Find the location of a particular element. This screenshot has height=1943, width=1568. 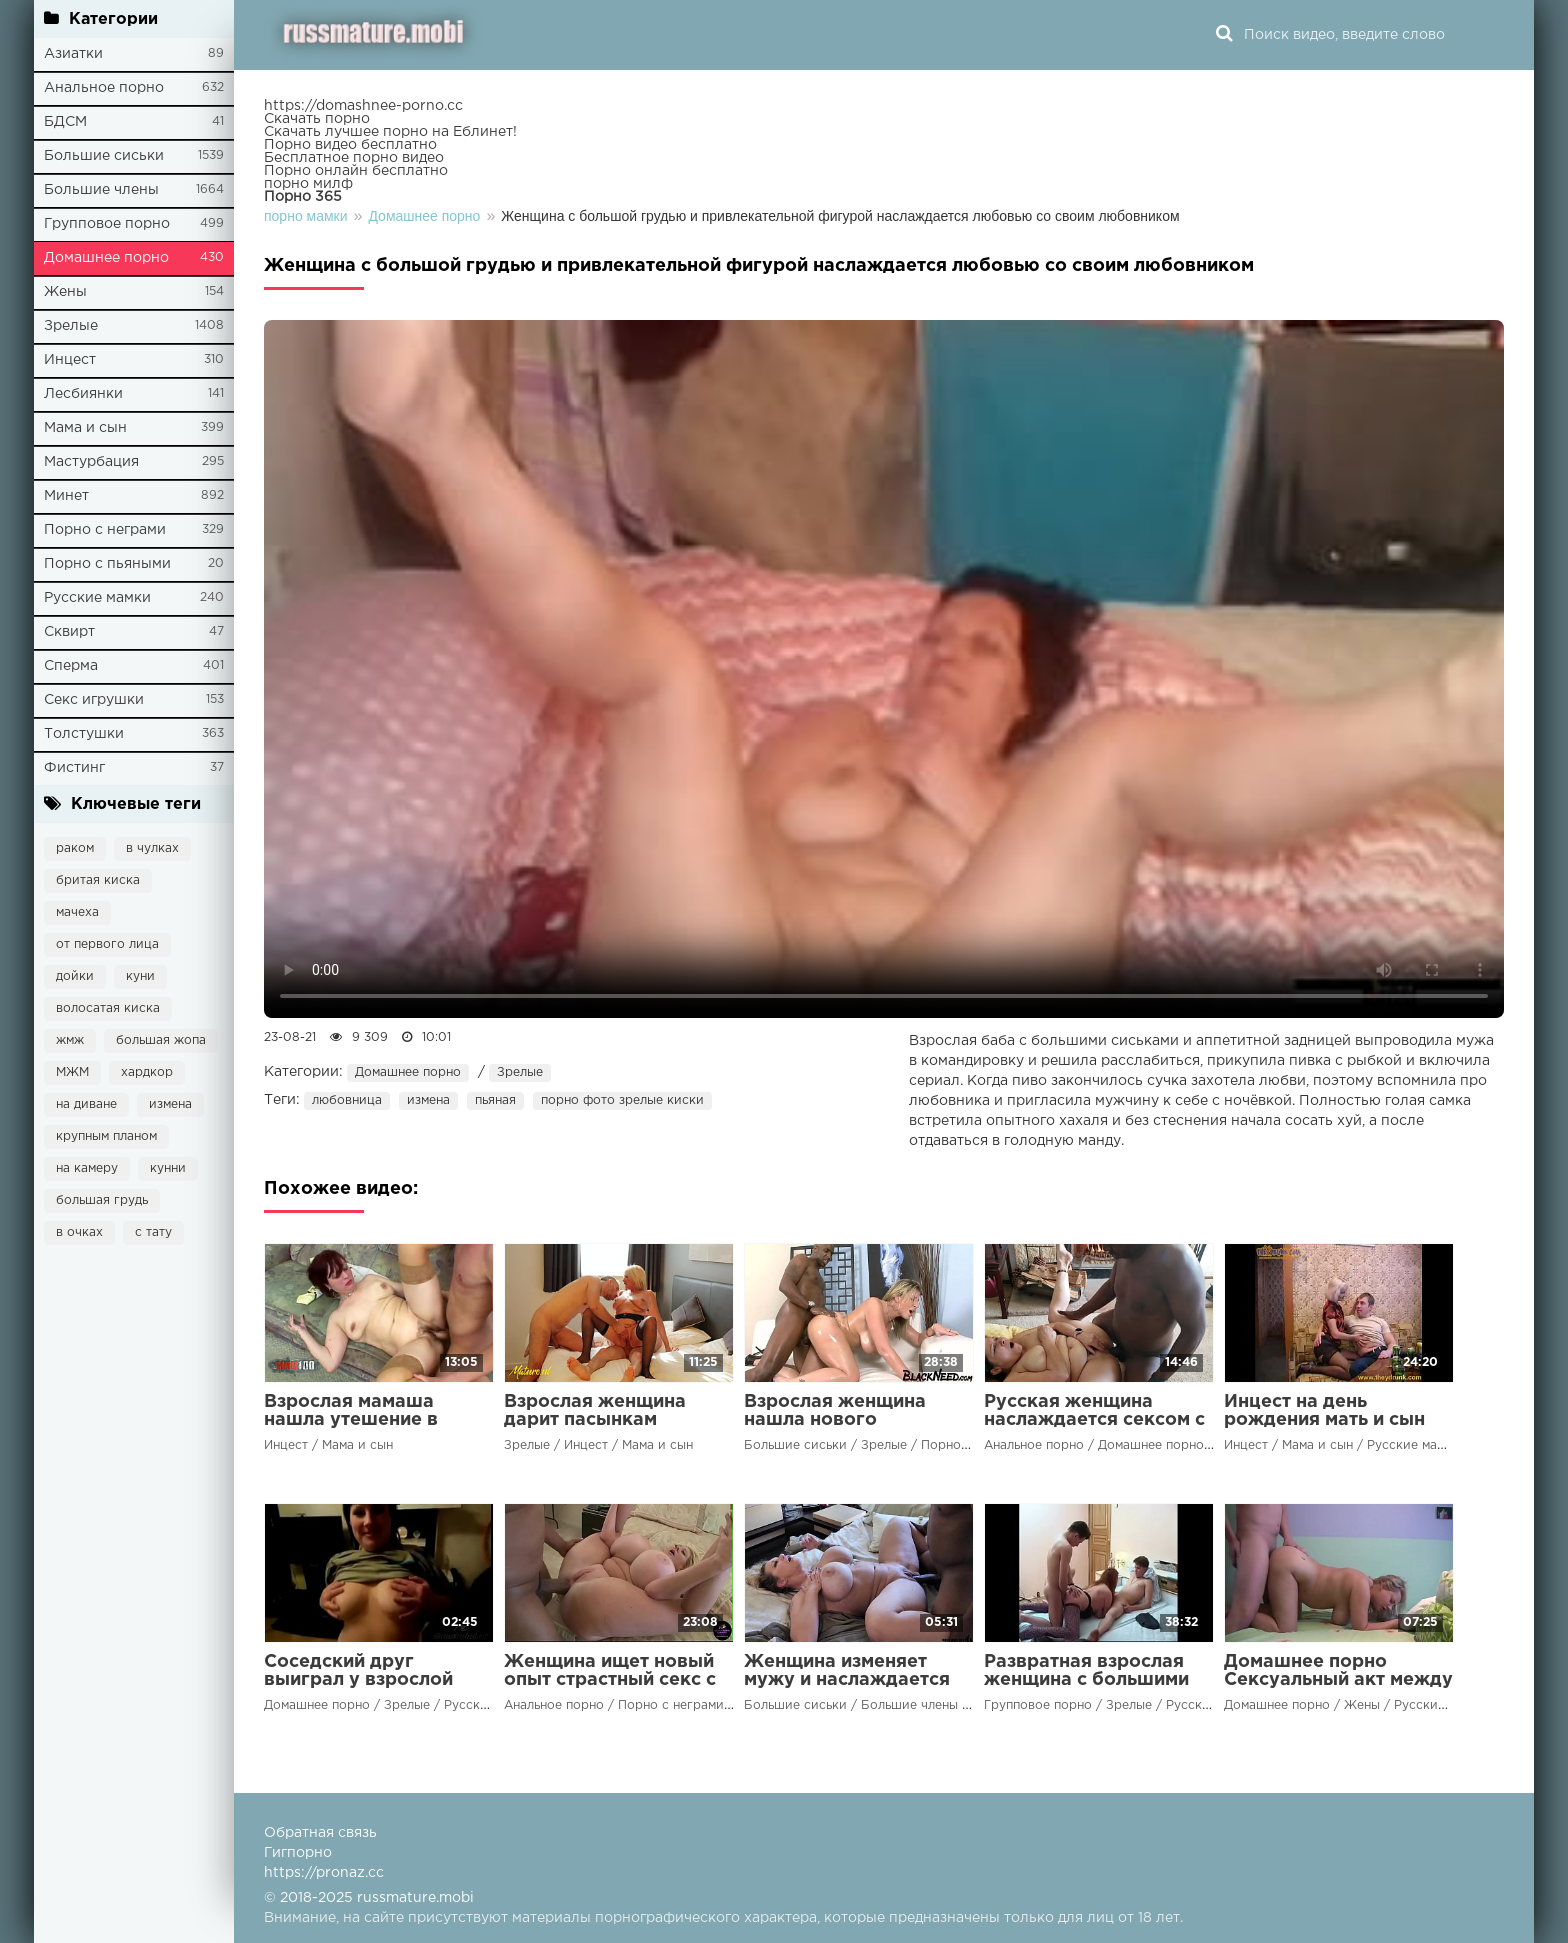

https://domashnee-porno.cc is located at coordinates (363, 106).